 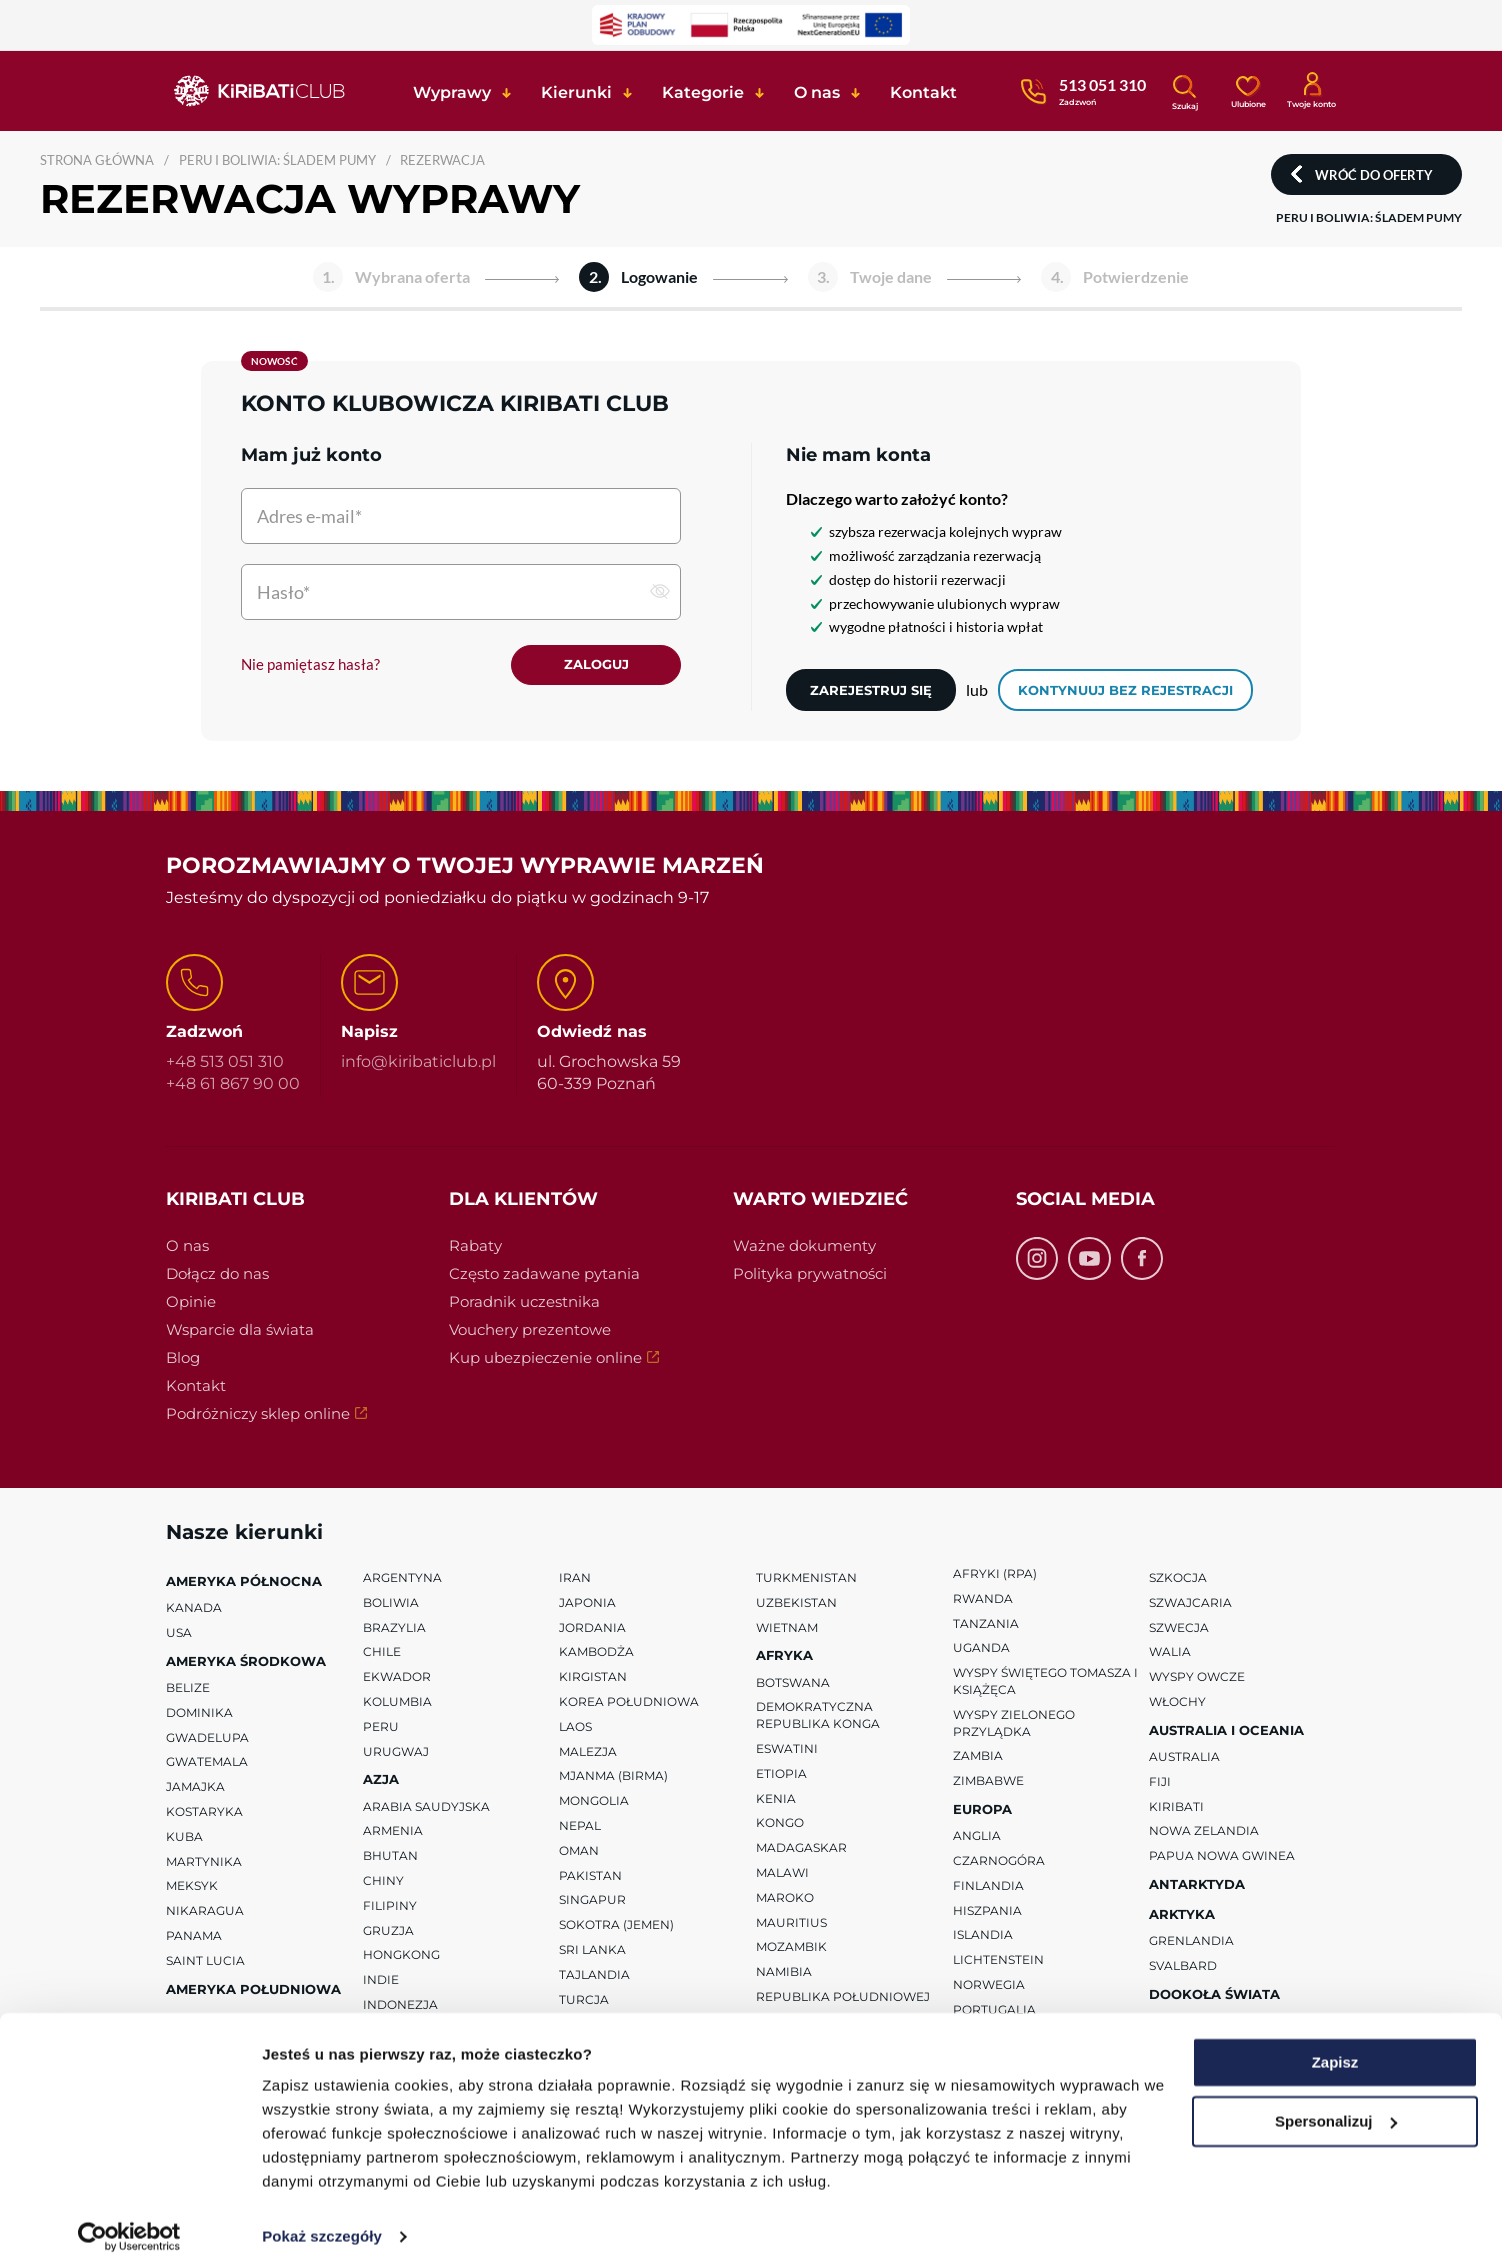 I want to click on Finlandia, so click(x=988, y=1886).